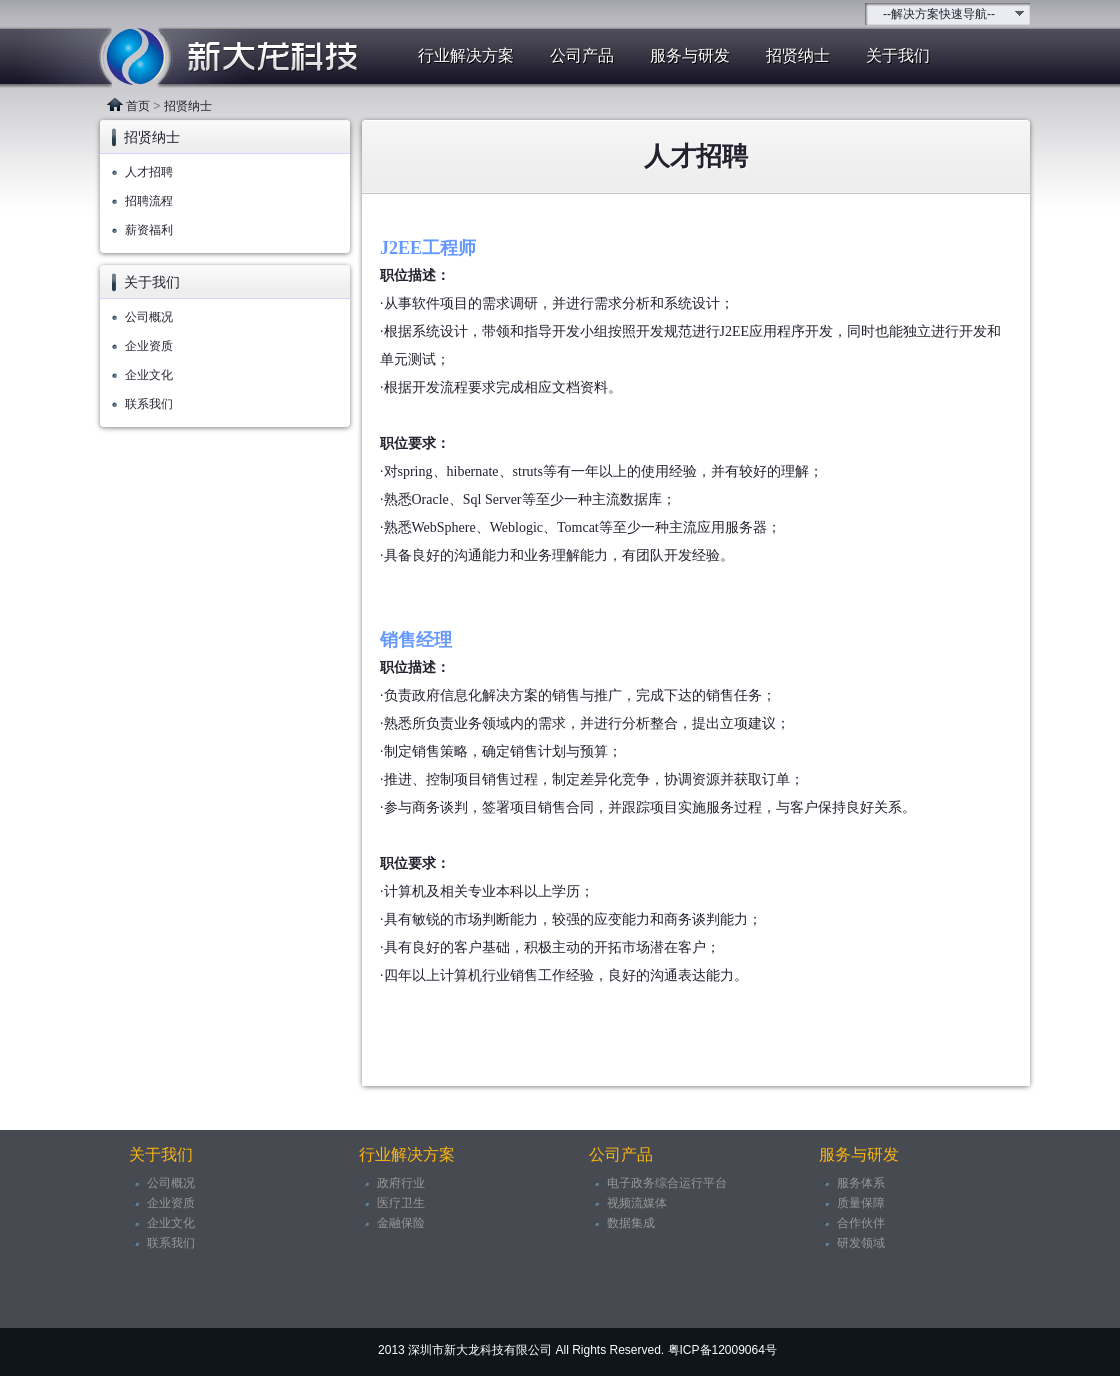  What do you see at coordinates (149, 375) in the screenshot?
I see `企业文化` at bounding box center [149, 375].